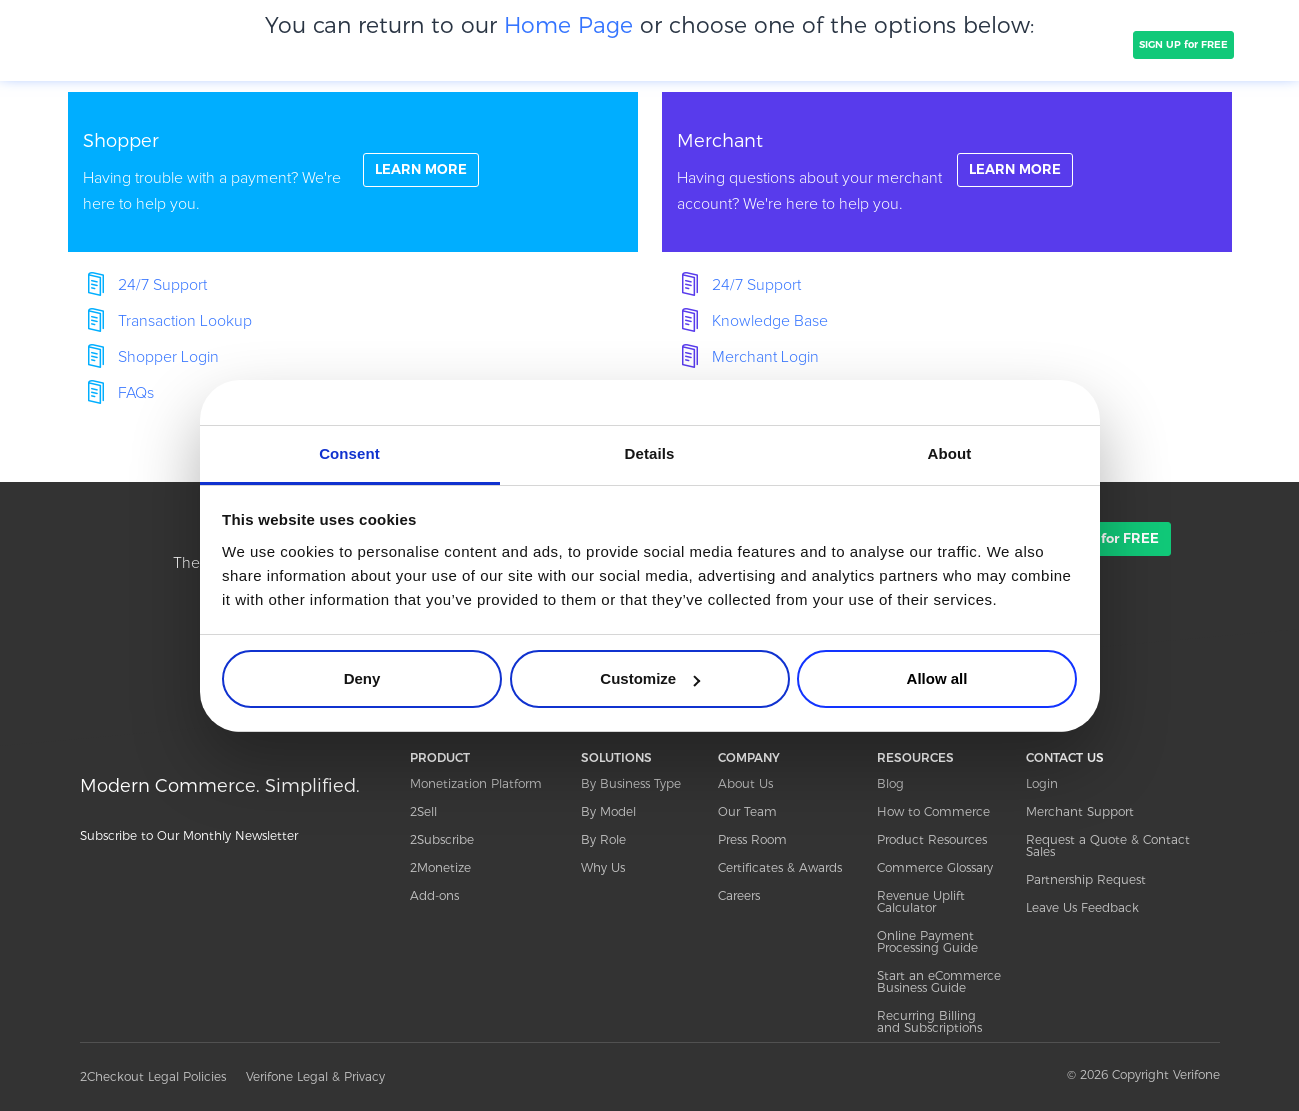 Image resolution: width=1299 pixels, height=1111 pixels. What do you see at coordinates (515, 44) in the screenshot?
I see `COMPANY` at bounding box center [515, 44].